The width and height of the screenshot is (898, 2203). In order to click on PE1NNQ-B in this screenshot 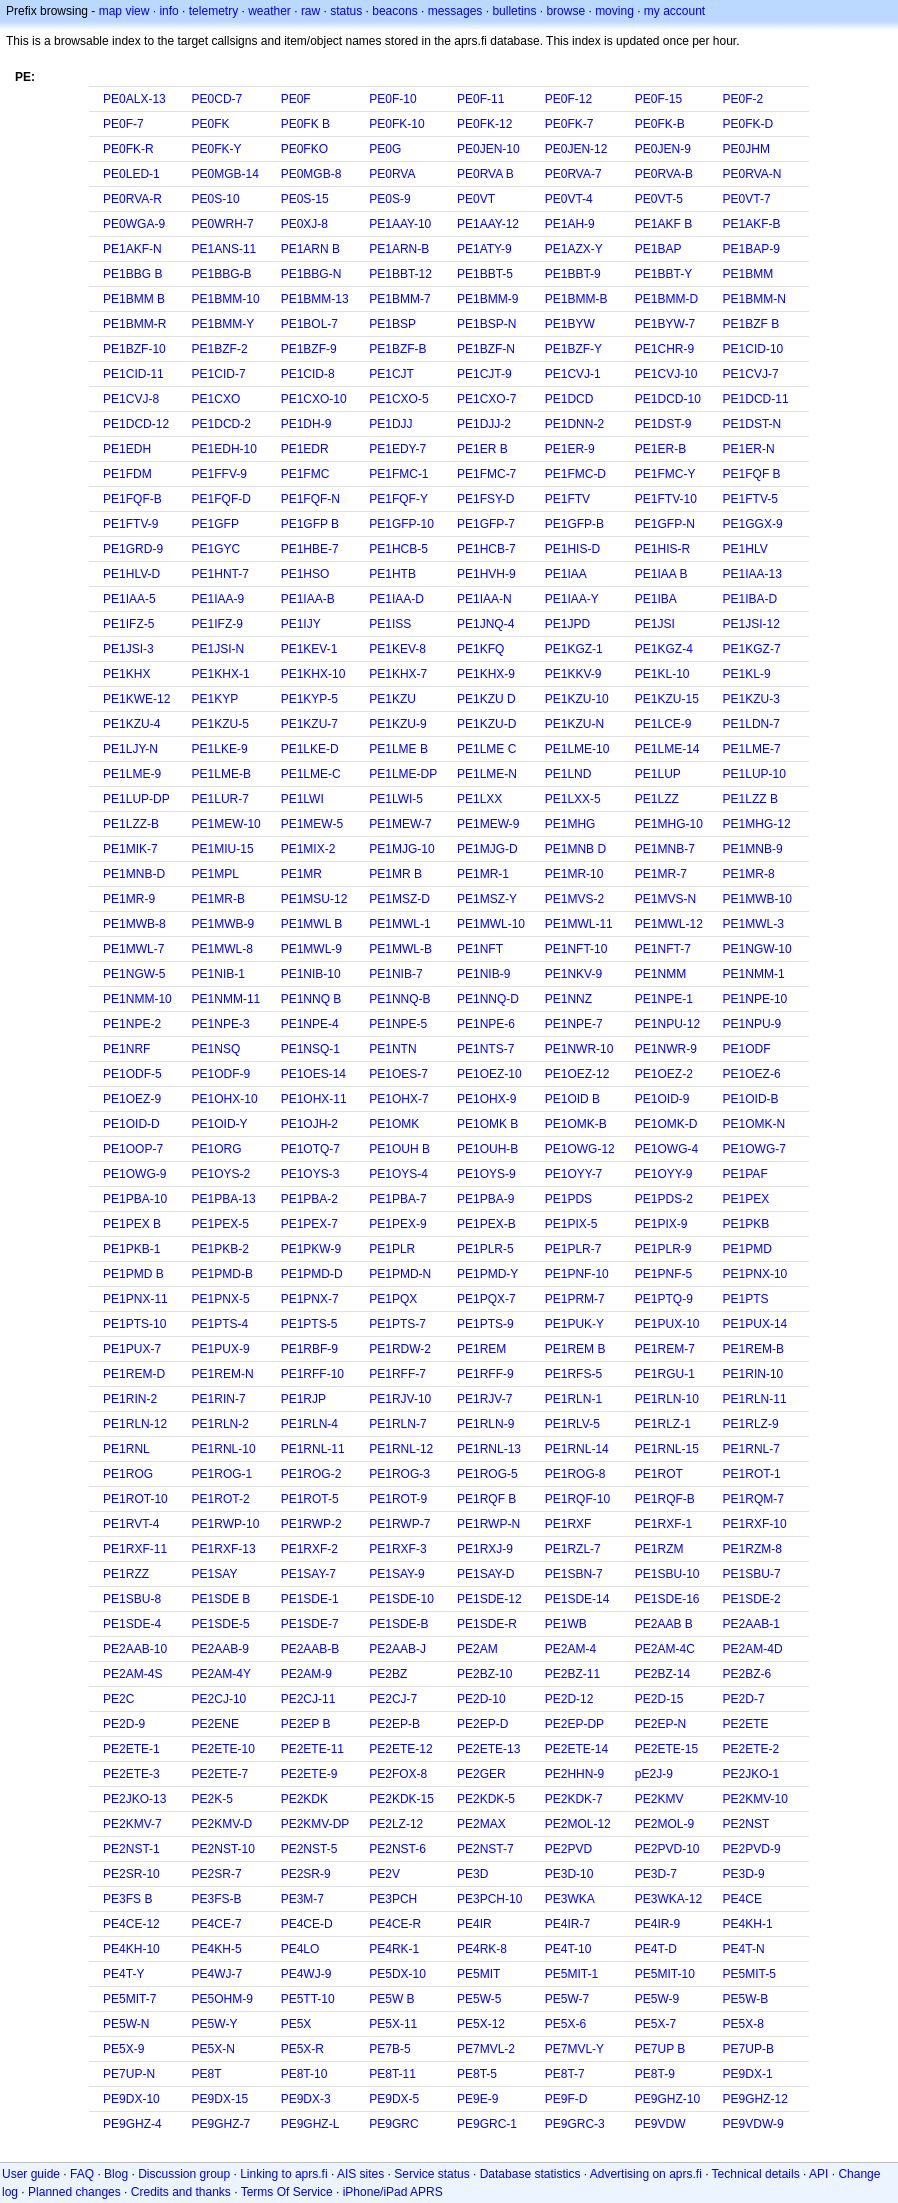, I will do `click(399, 999)`.